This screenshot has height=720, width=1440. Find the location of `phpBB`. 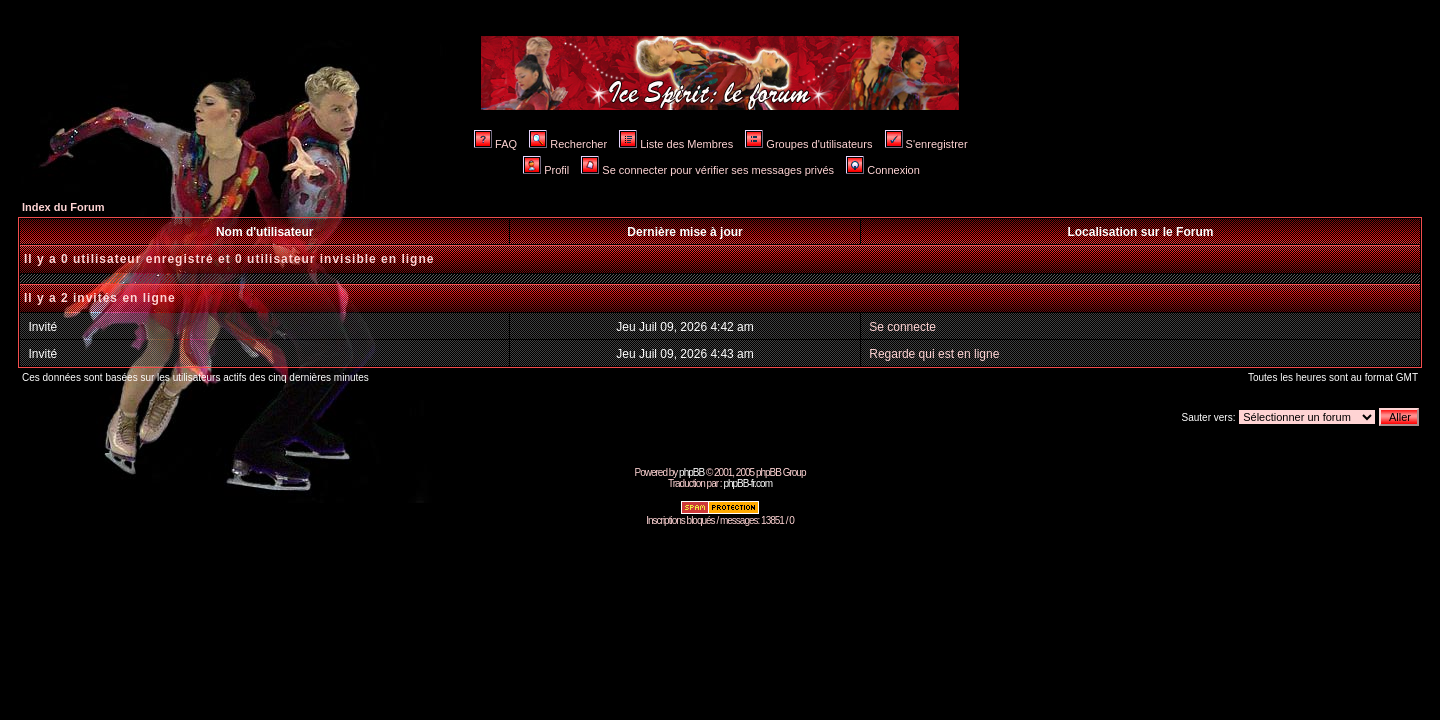

phpBB is located at coordinates (691, 472).